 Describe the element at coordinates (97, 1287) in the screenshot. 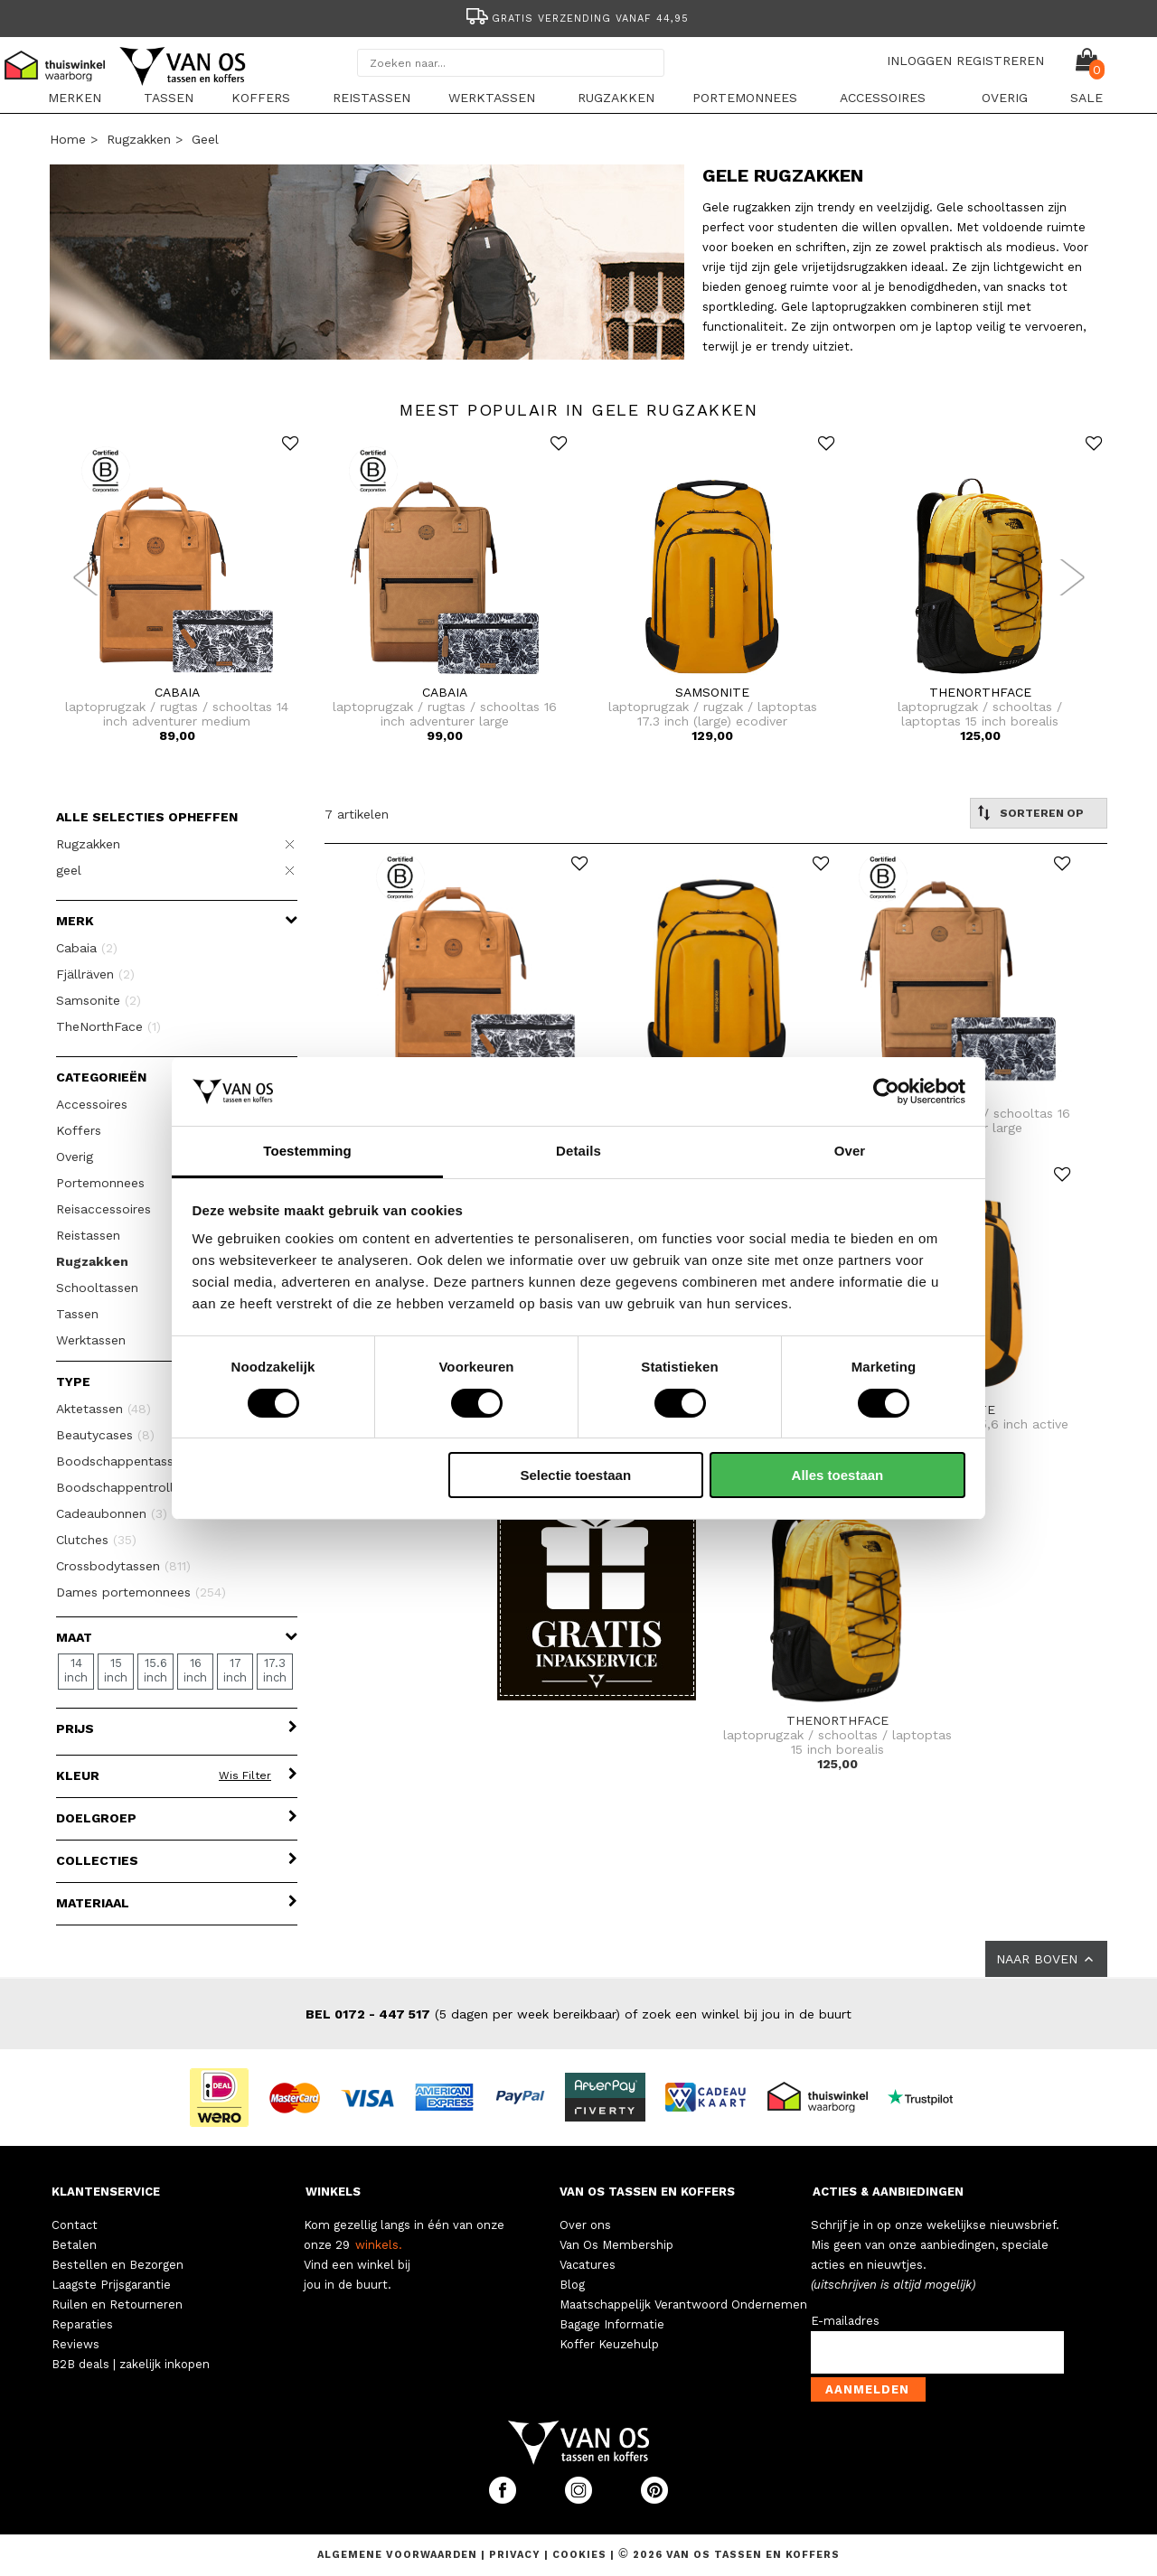

I see `Schooltassen` at that location.